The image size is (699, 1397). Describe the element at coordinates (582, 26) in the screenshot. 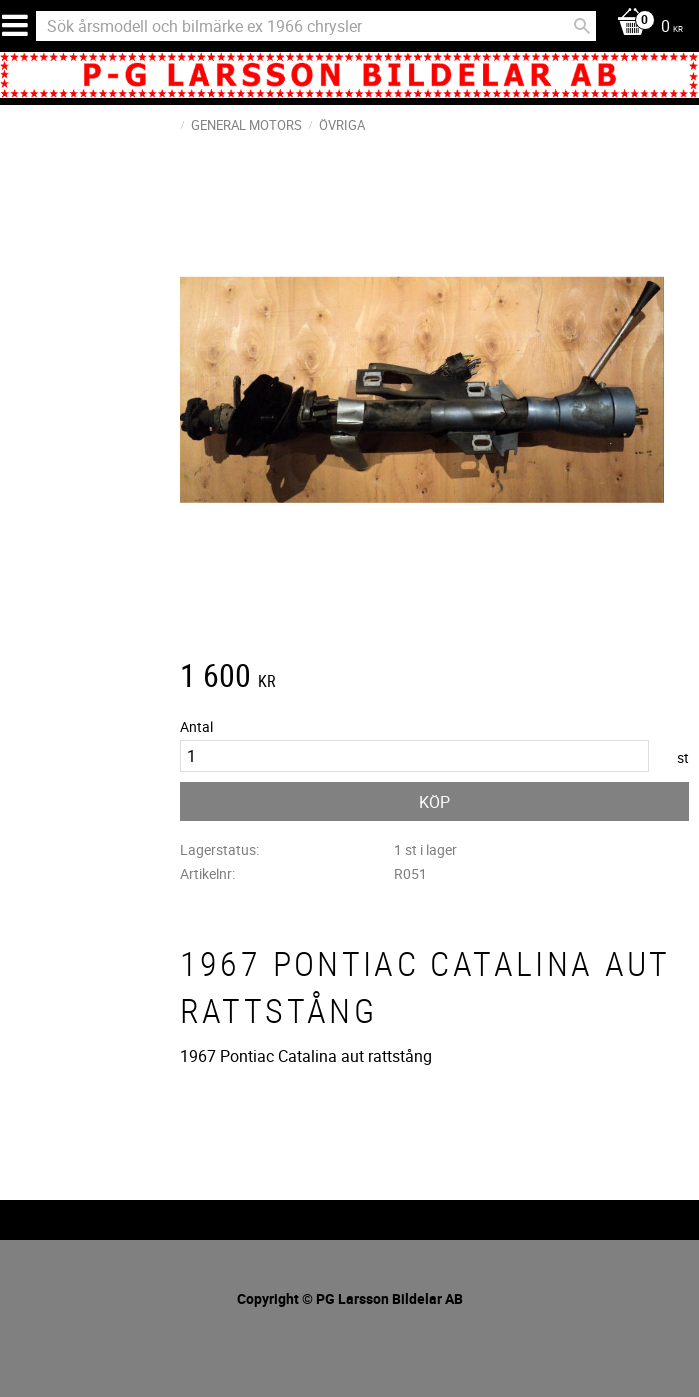

I see `[Sök]` at that location.